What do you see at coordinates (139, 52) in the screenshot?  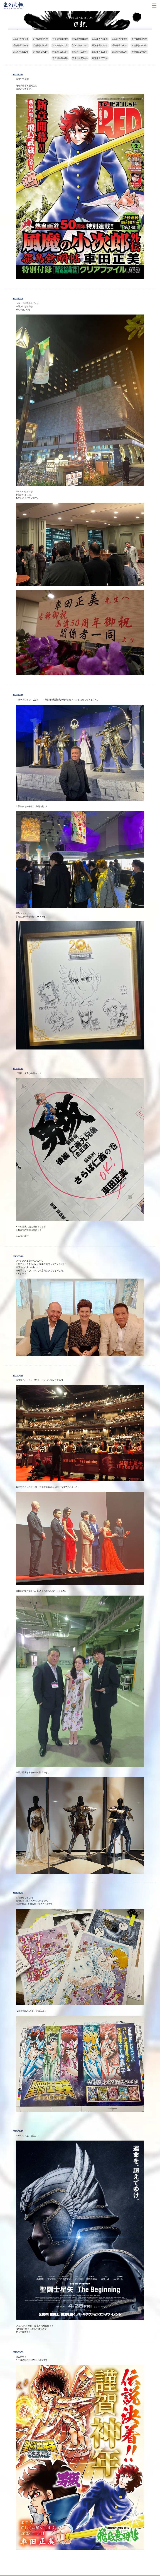 I see `近況報告2006年` at bounding box center [139, 52].